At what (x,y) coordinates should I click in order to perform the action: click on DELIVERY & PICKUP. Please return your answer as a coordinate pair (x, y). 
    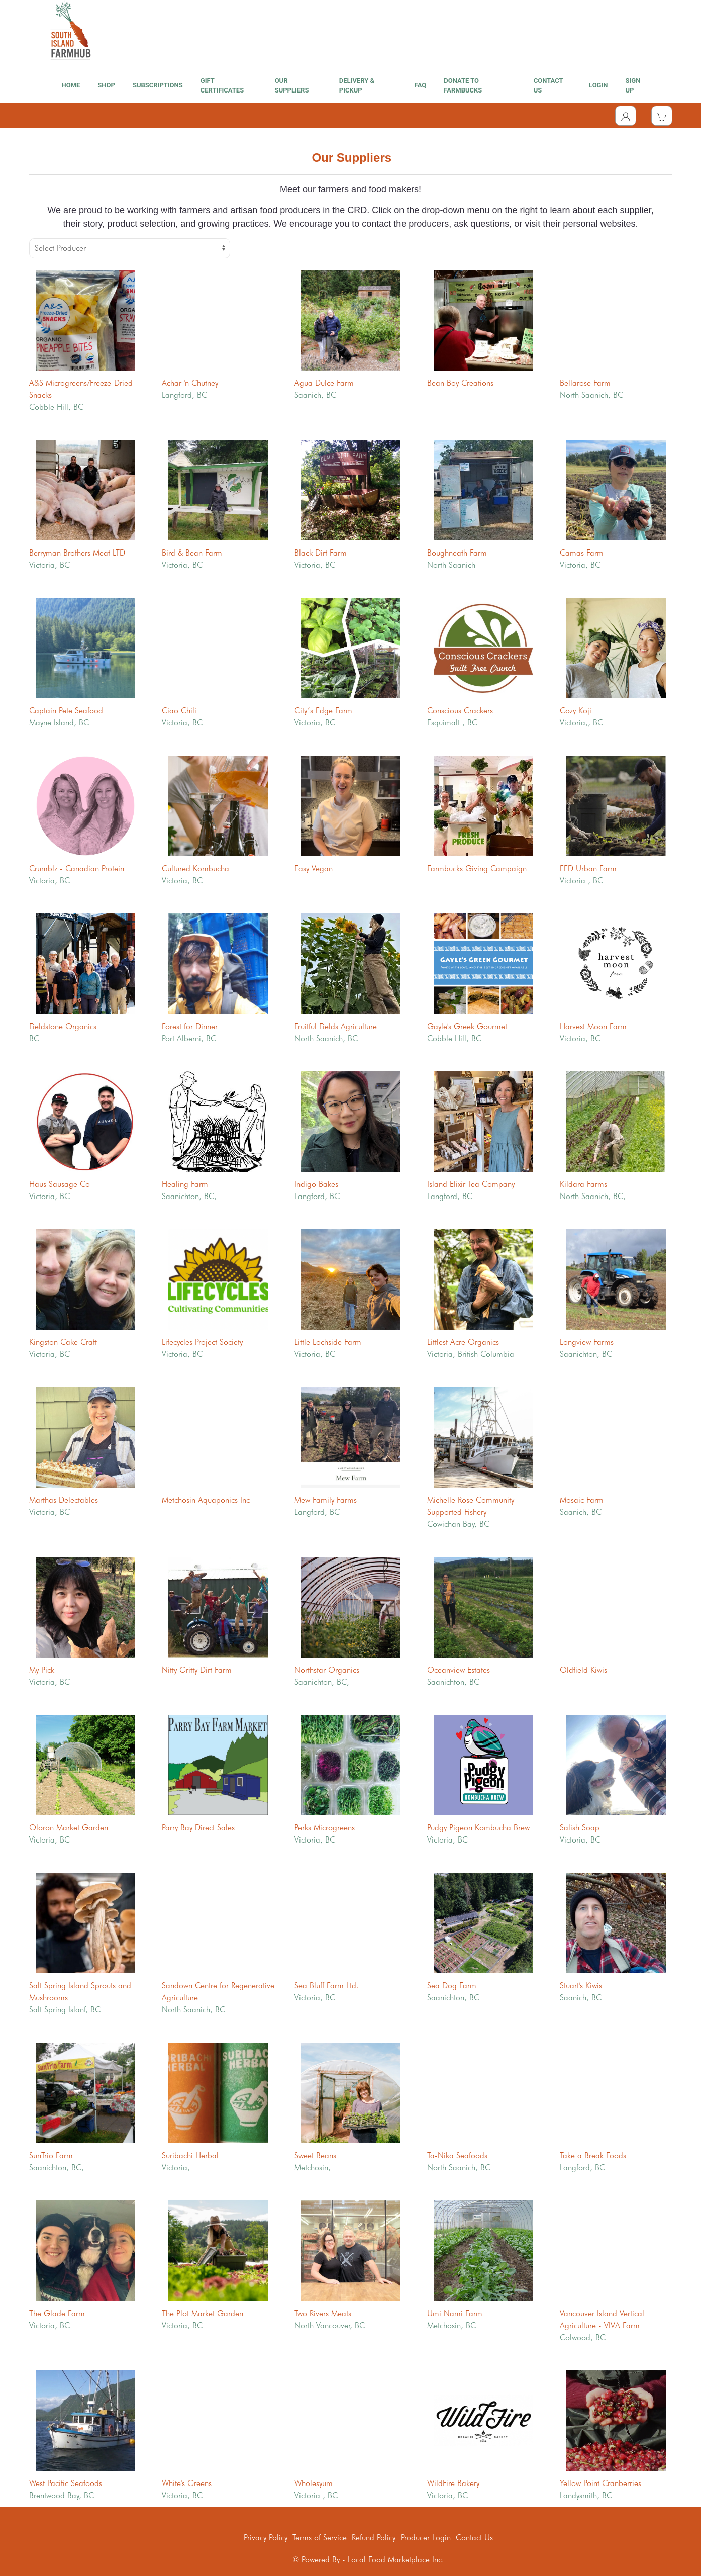
    Looking at the image, I should click on (356, 86).